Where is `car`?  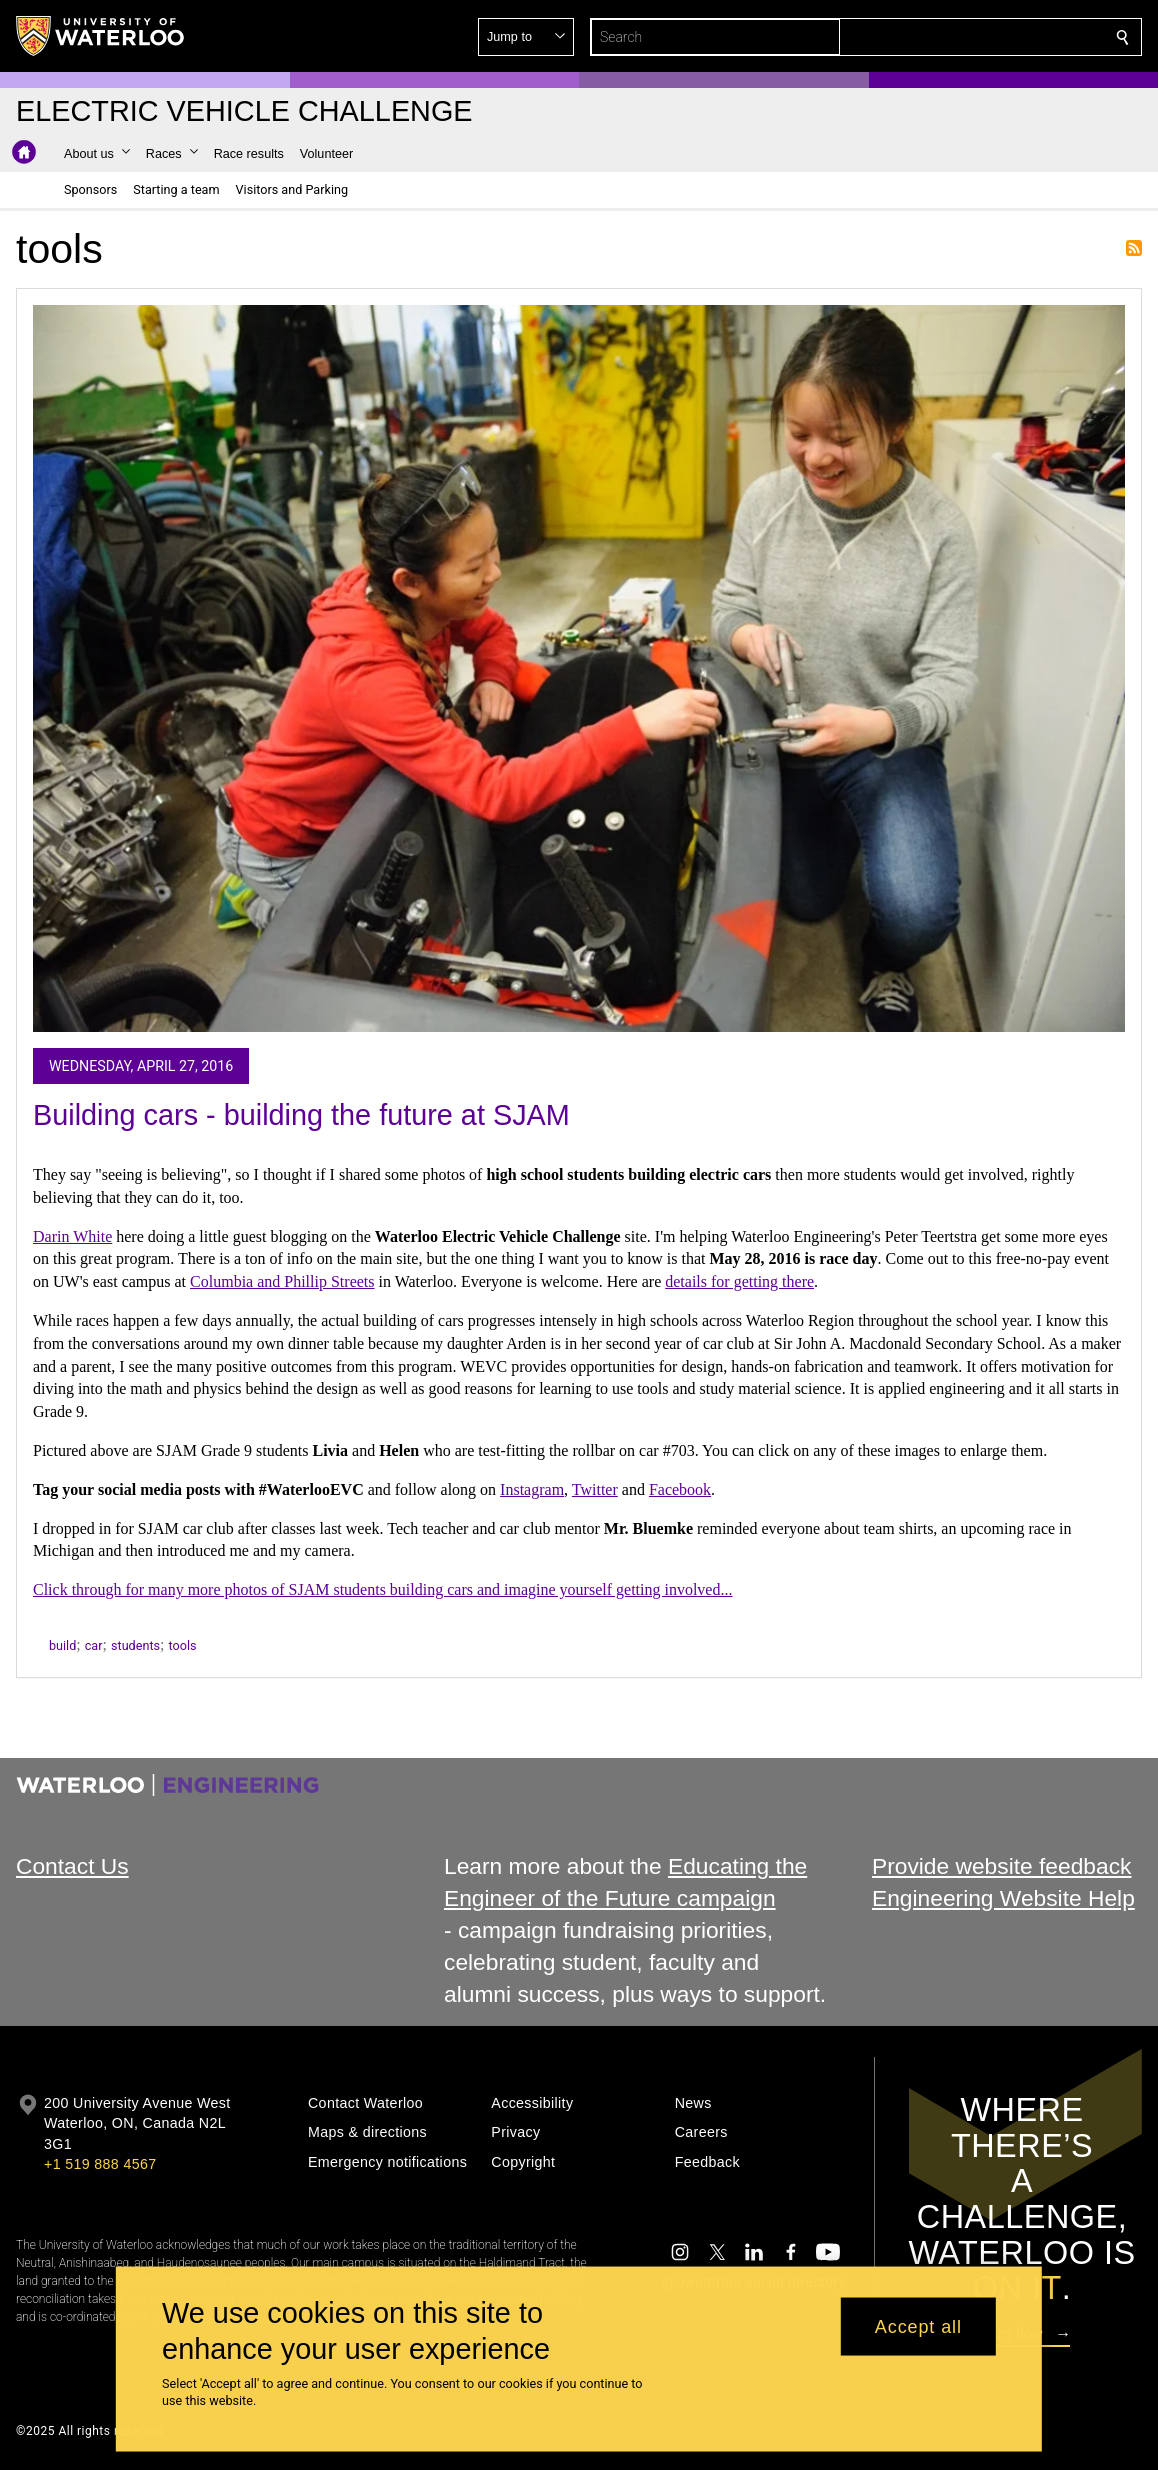 car is located at coordinates (94, 1645).